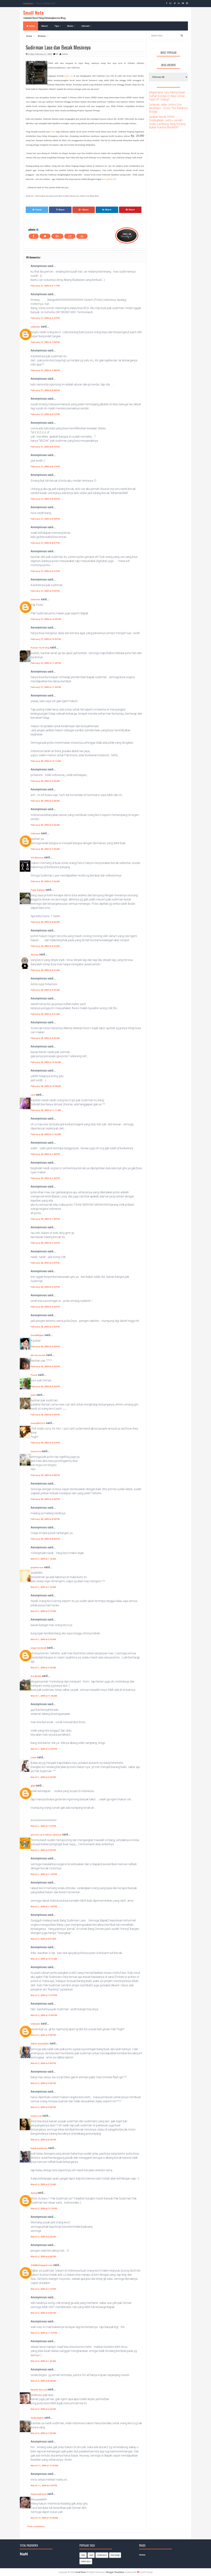  What do you see at coordinates (45, 922) in the screenshot?
I see `February 28, 2009 at 8:44 AM` at bounding box center [45, 922].